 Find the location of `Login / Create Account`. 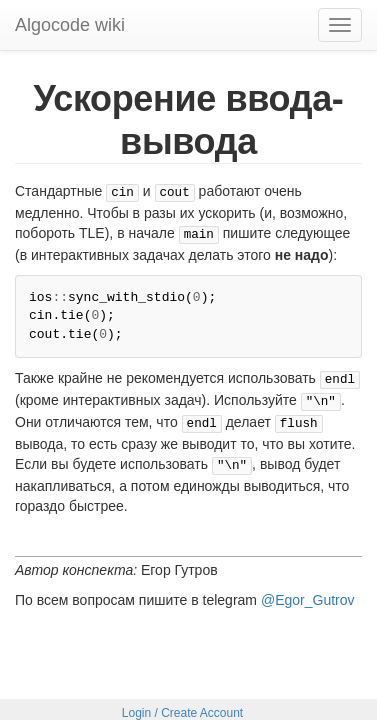

Login / Create Account is located at coordinates (182, 705).